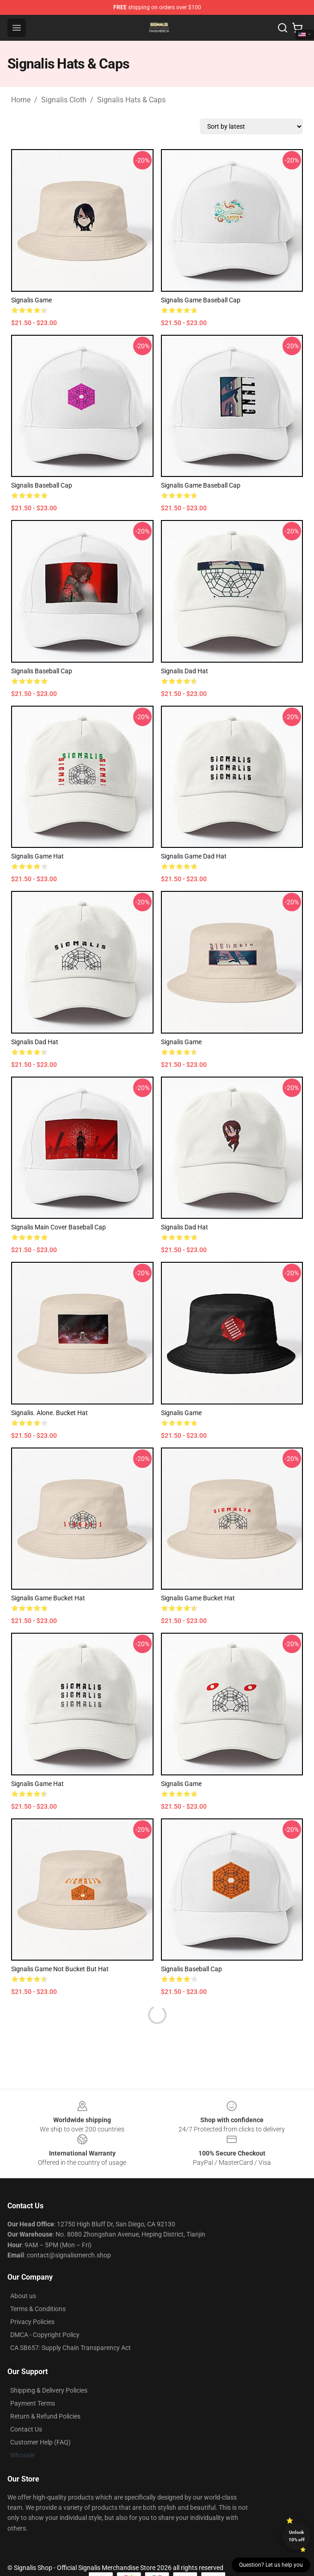  What do you see at coordinates (21, 99) in the screenshot?
I see `Home` at bounding box center [21, 99].